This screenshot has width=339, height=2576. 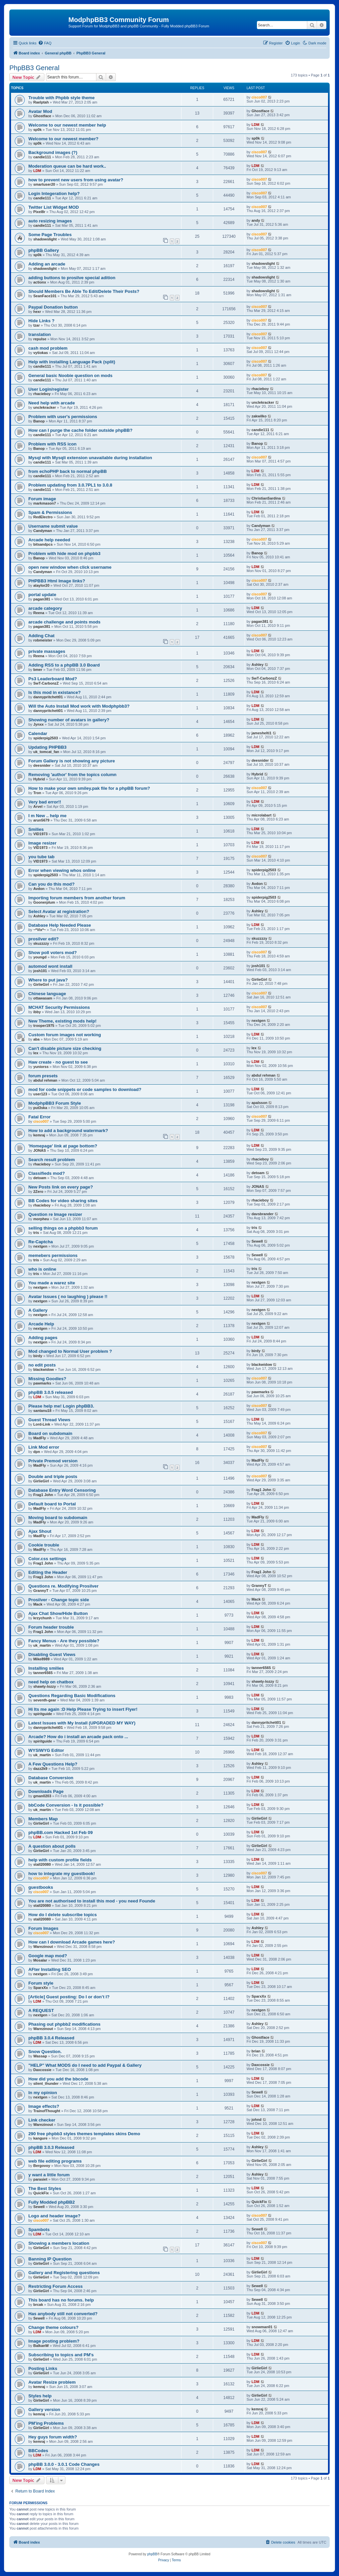 What do you see at coordinates (39, 889) in the screenshot?
I see `Avdon` at bounding box center [39, 889].